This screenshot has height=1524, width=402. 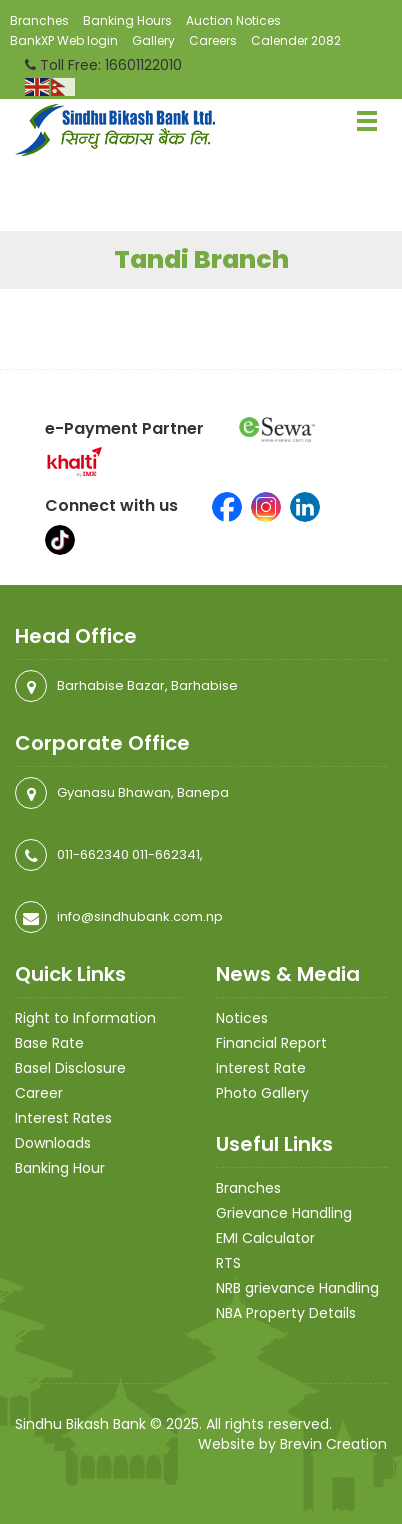 What do you see at coordinates (53, 1143) in the screenshot?
I see `Downloads` at bounding box center [53, 1143].